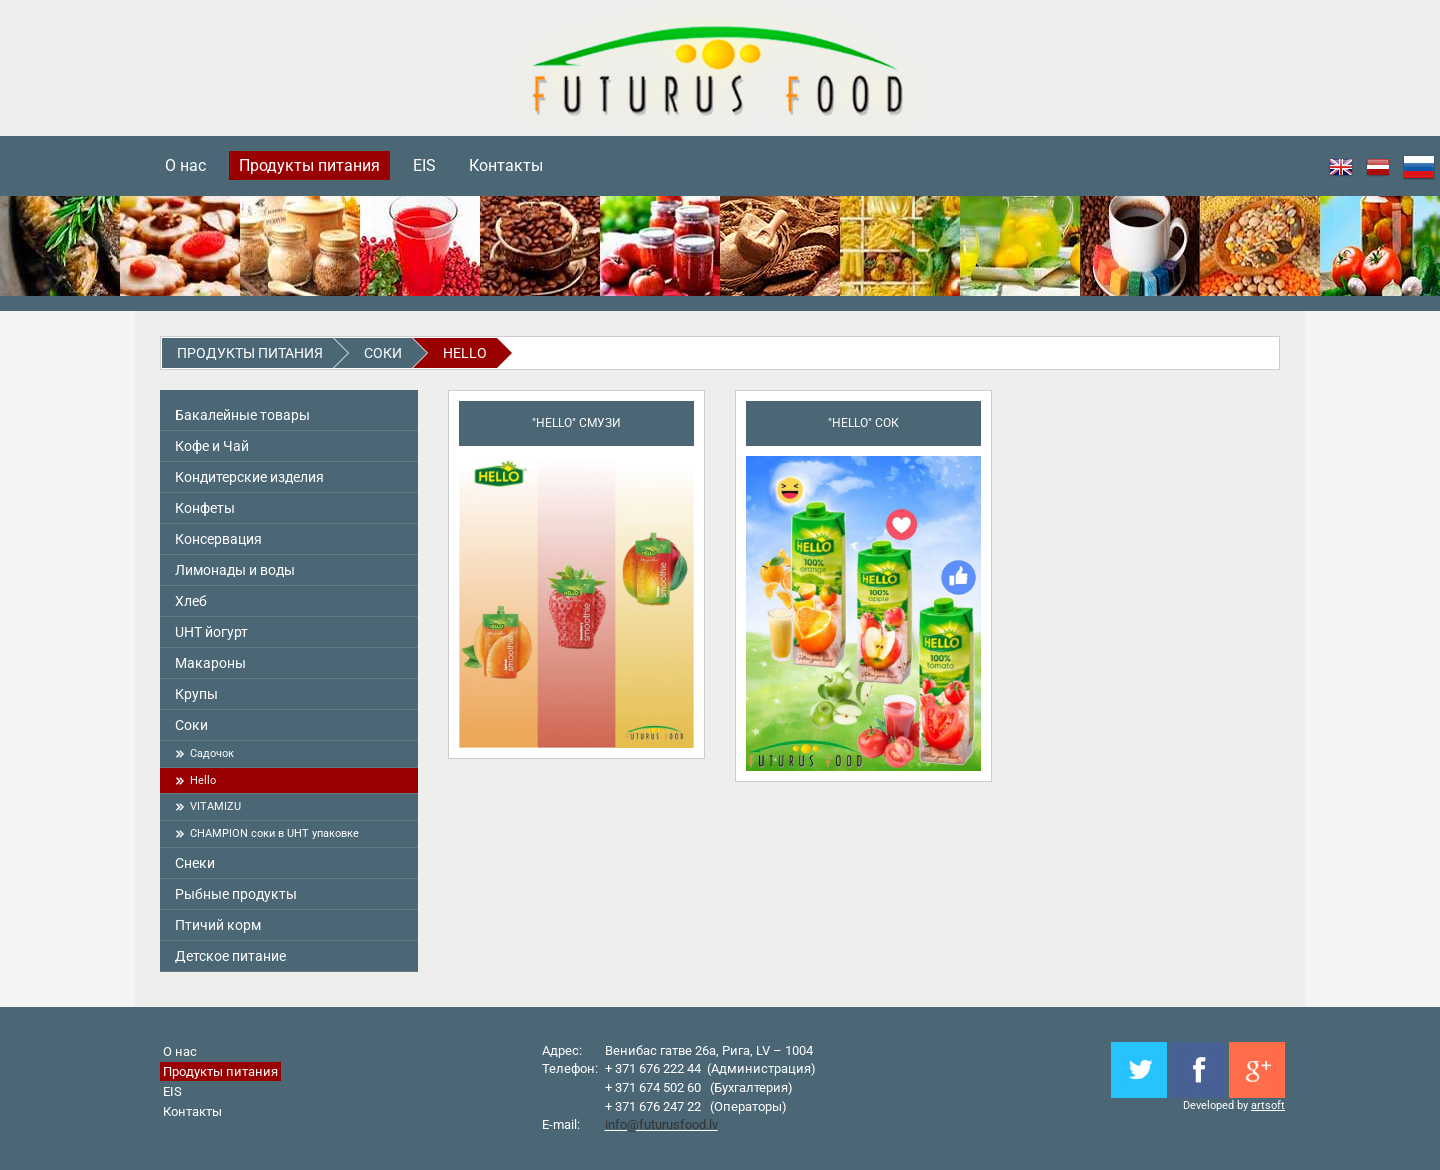 This screenshot has height=1170, width=1440. What do you see at coordinates (218, 539) in the screenshot?
I see `Консервация` at bounding box center [218, 539].